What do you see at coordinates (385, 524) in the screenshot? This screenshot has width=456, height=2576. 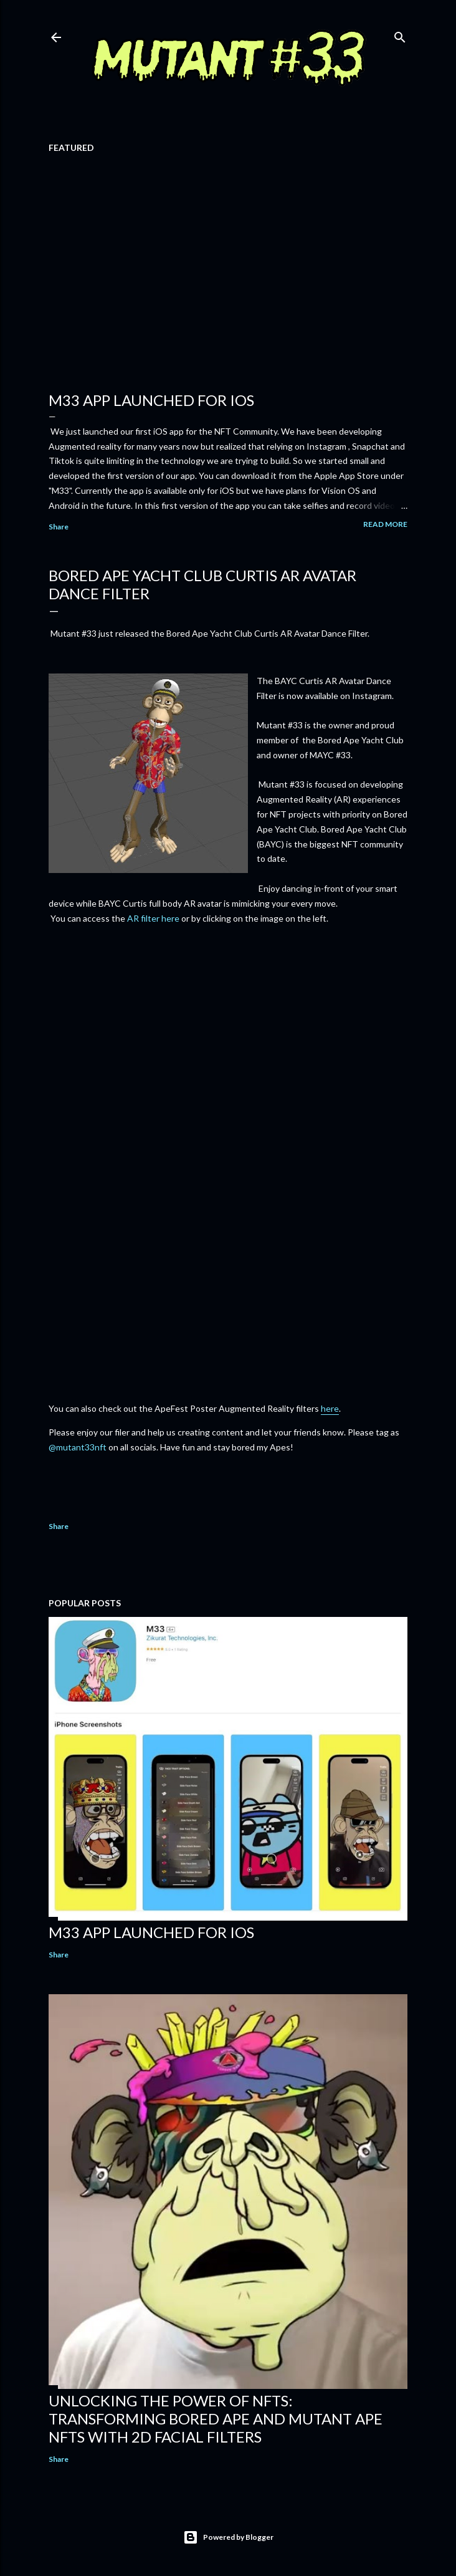 I see `Read more` at bounding box center [385, 524].